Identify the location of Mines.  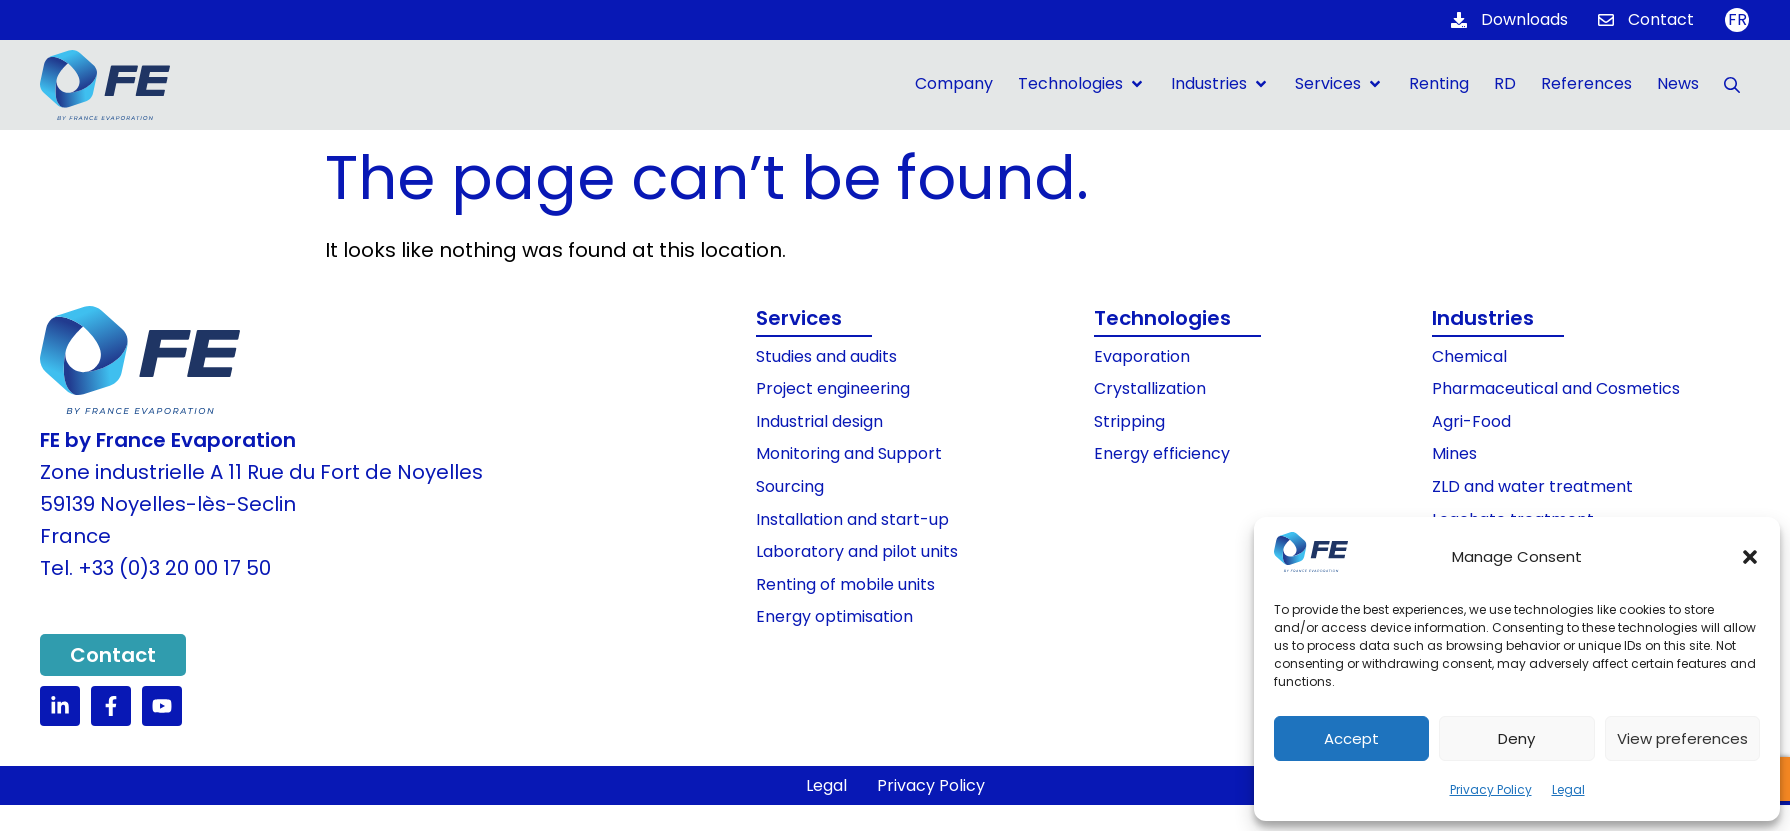
(1454, 453).